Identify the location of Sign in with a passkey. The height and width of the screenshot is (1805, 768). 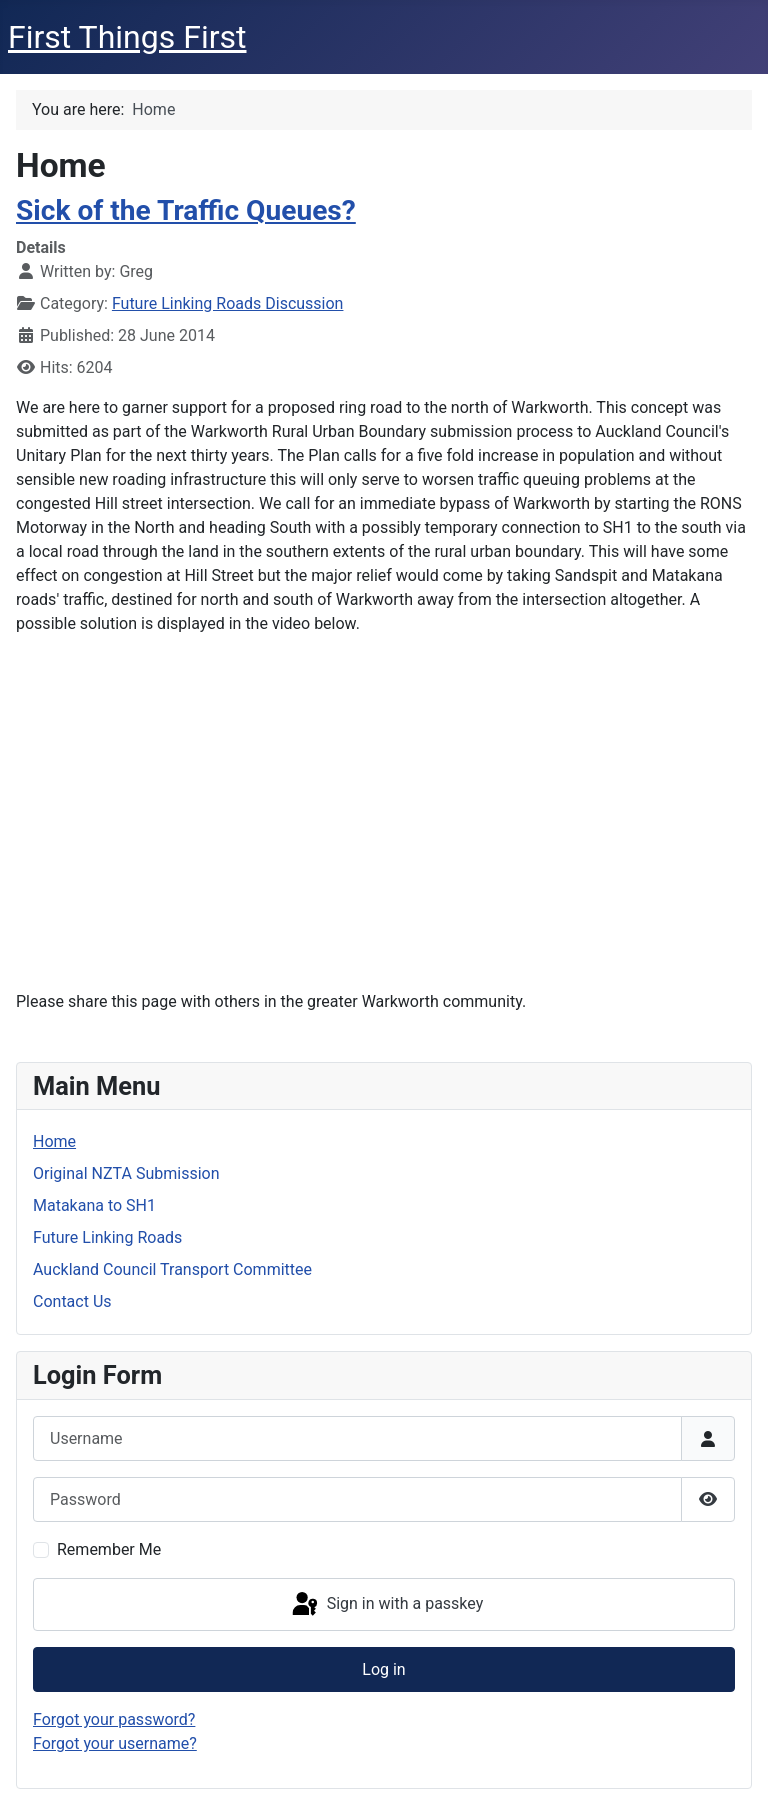
(386, 1605).